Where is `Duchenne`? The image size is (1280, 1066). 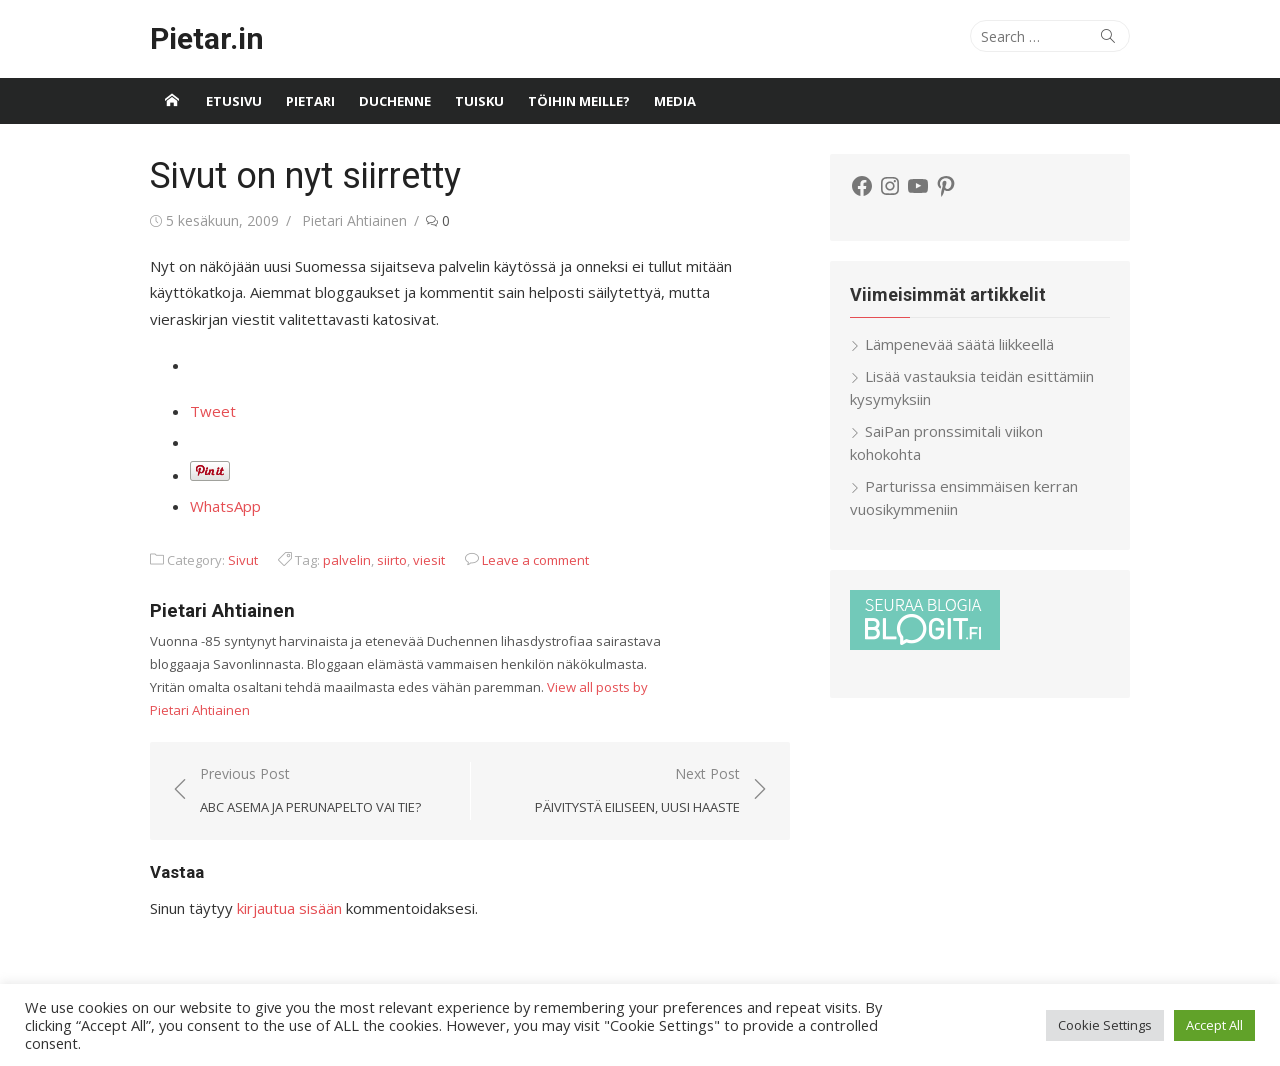
Duchenne is located at coordinates (395, 101).